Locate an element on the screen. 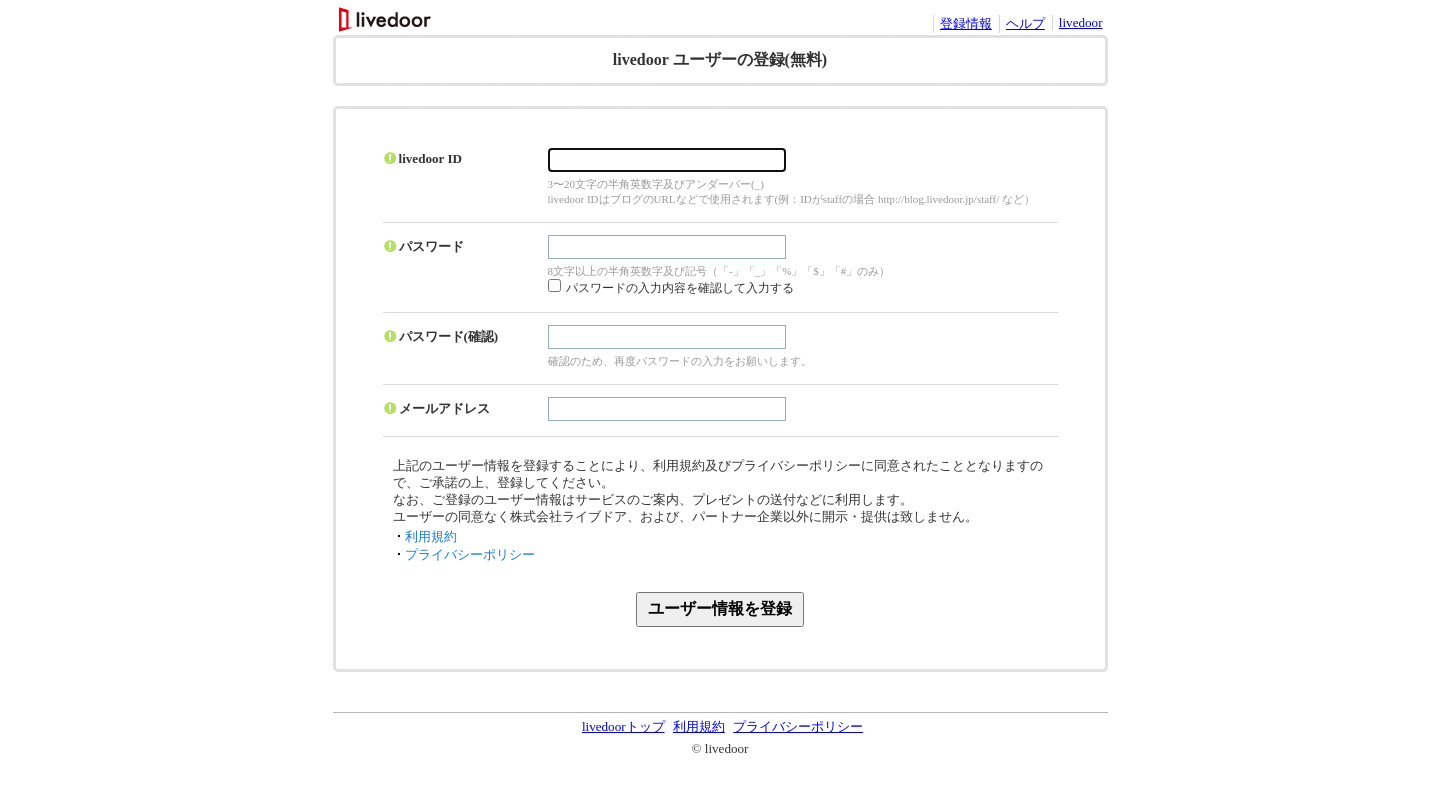 The width and height of the screenshot is (1440, 787). ヘルプ is located at coordinates (1025, 23).